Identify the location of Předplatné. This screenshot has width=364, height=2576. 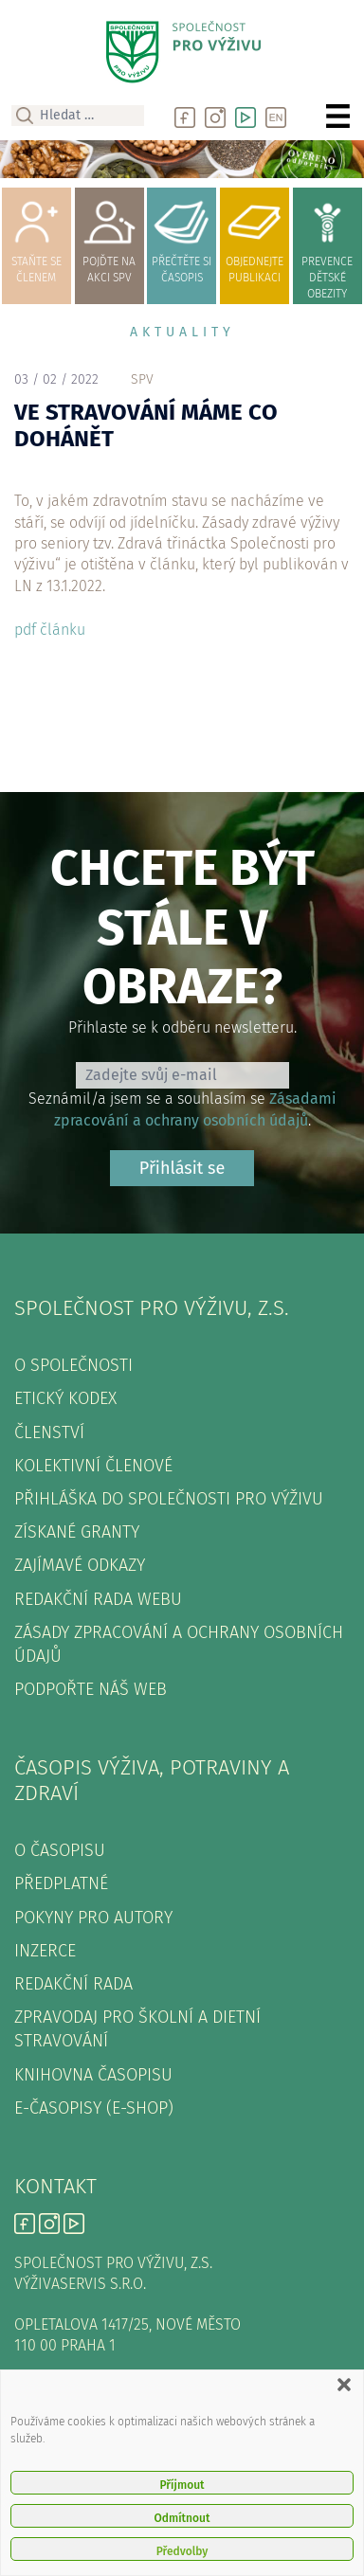
(61, 1883).